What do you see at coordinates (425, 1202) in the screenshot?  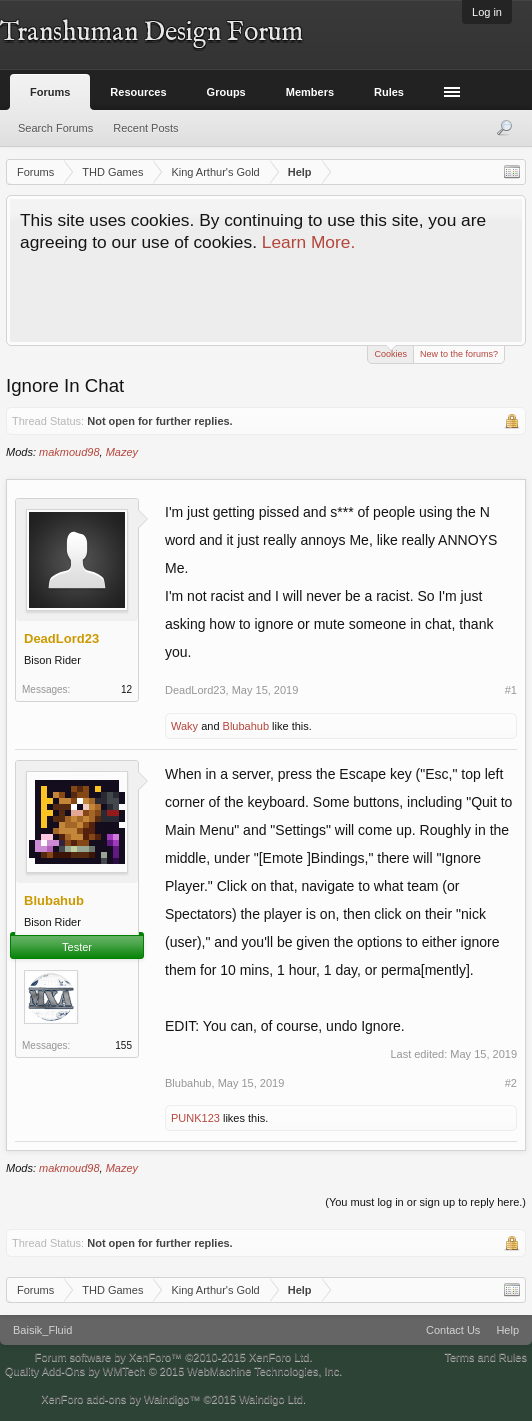 I see `(You must log in or sign up to reply here.)` at bounding box center [425, 1202].